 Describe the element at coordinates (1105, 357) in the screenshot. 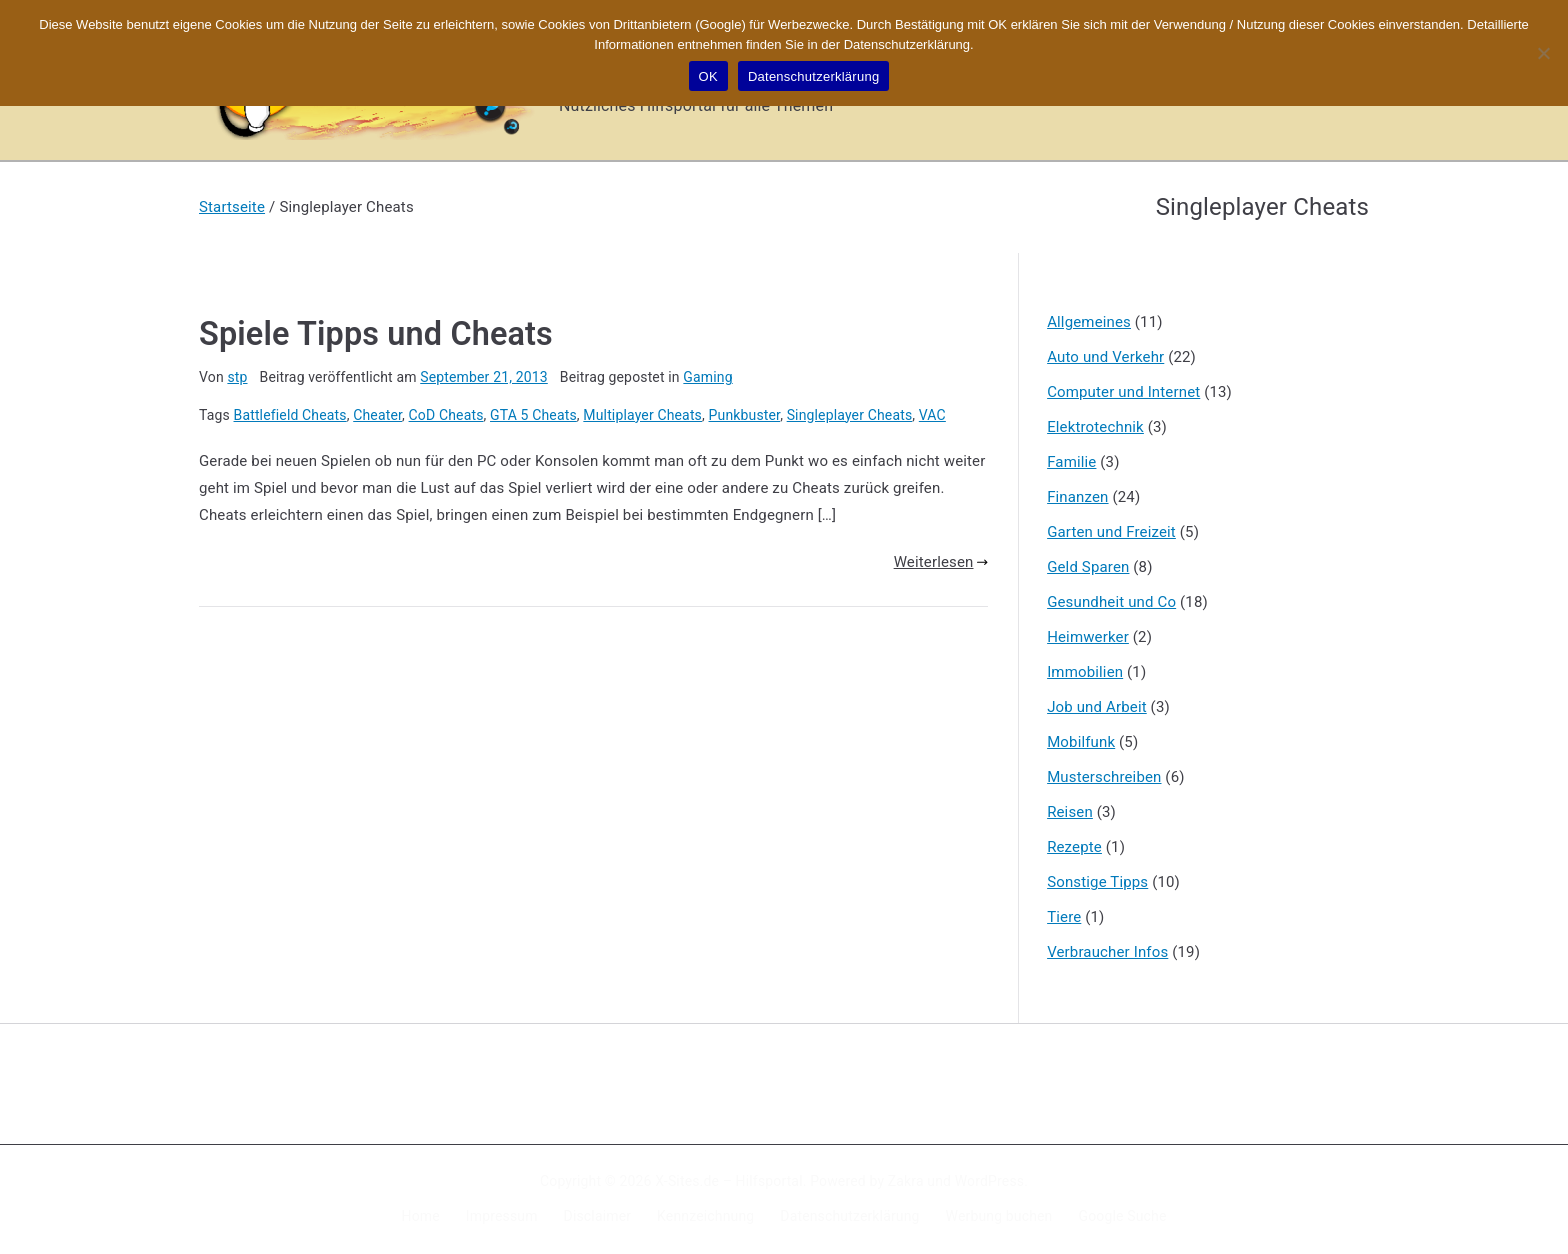

I see `Auto und Verkehr` at that location.